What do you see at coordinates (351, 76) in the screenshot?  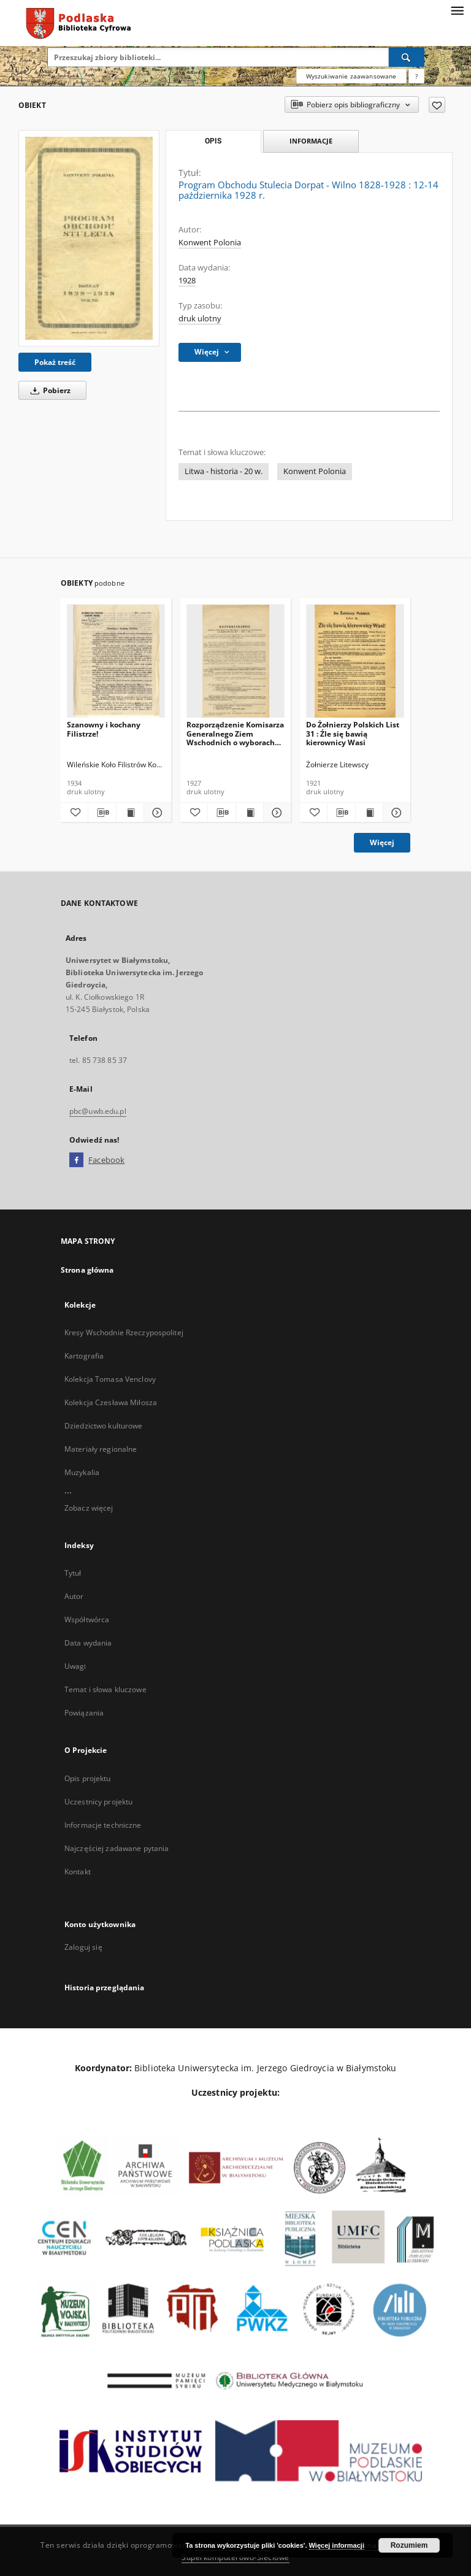 I see `Wyszukiwanie zaawansowane` at bounding box center [351, 76].